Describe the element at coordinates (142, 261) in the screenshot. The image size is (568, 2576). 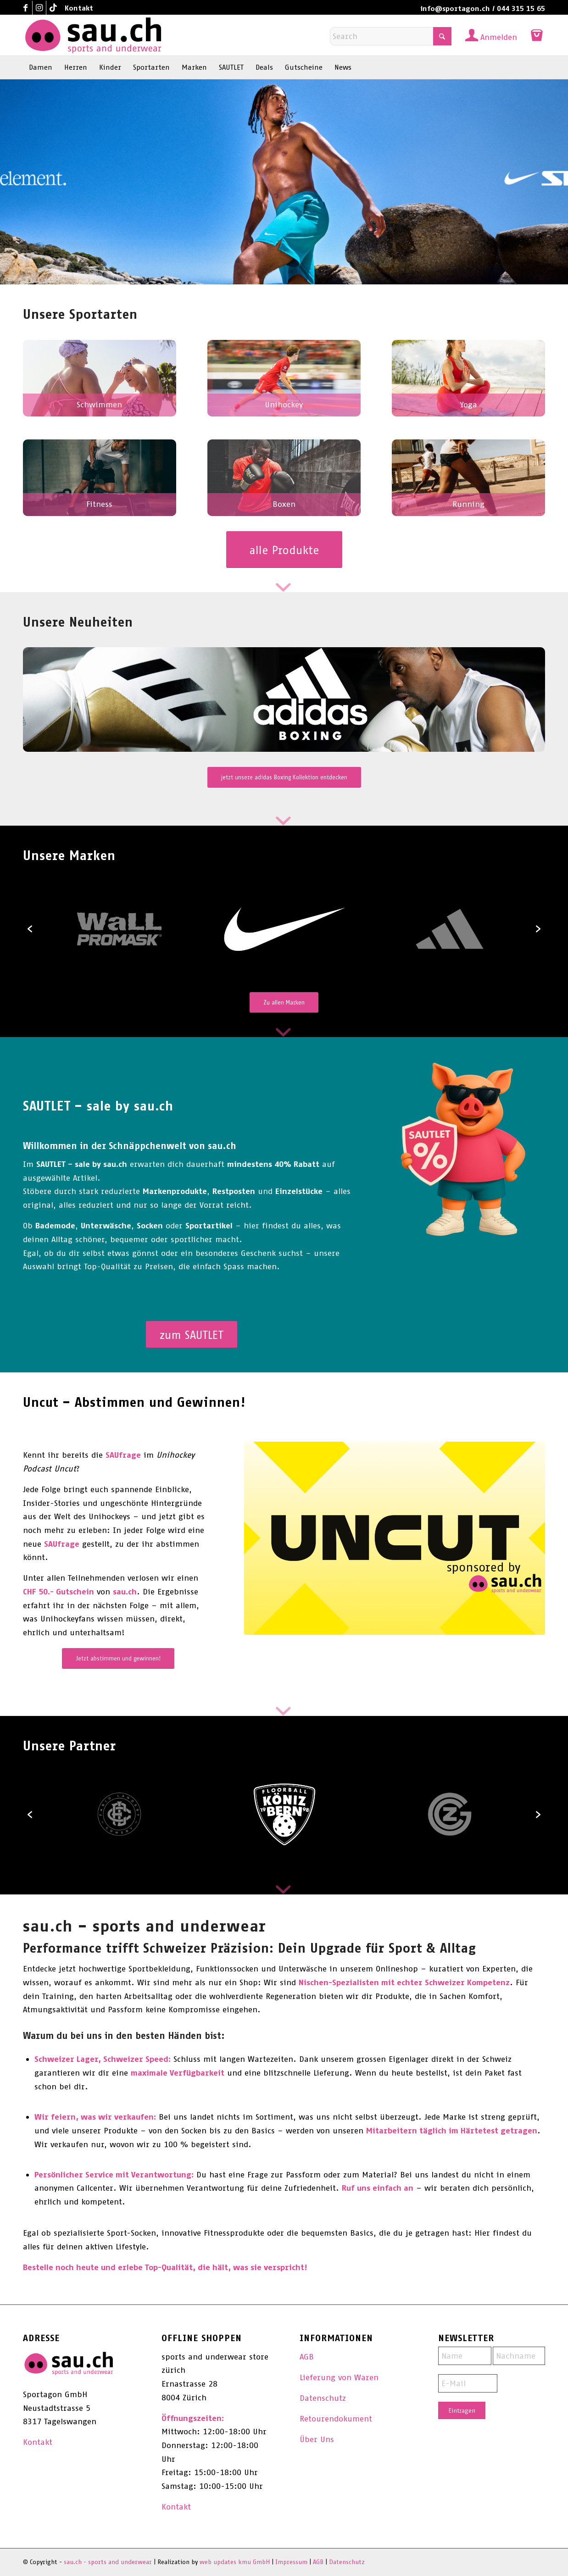
I see `Jetzt die neue Nike Swim Kollektion entdecken!` at that location.